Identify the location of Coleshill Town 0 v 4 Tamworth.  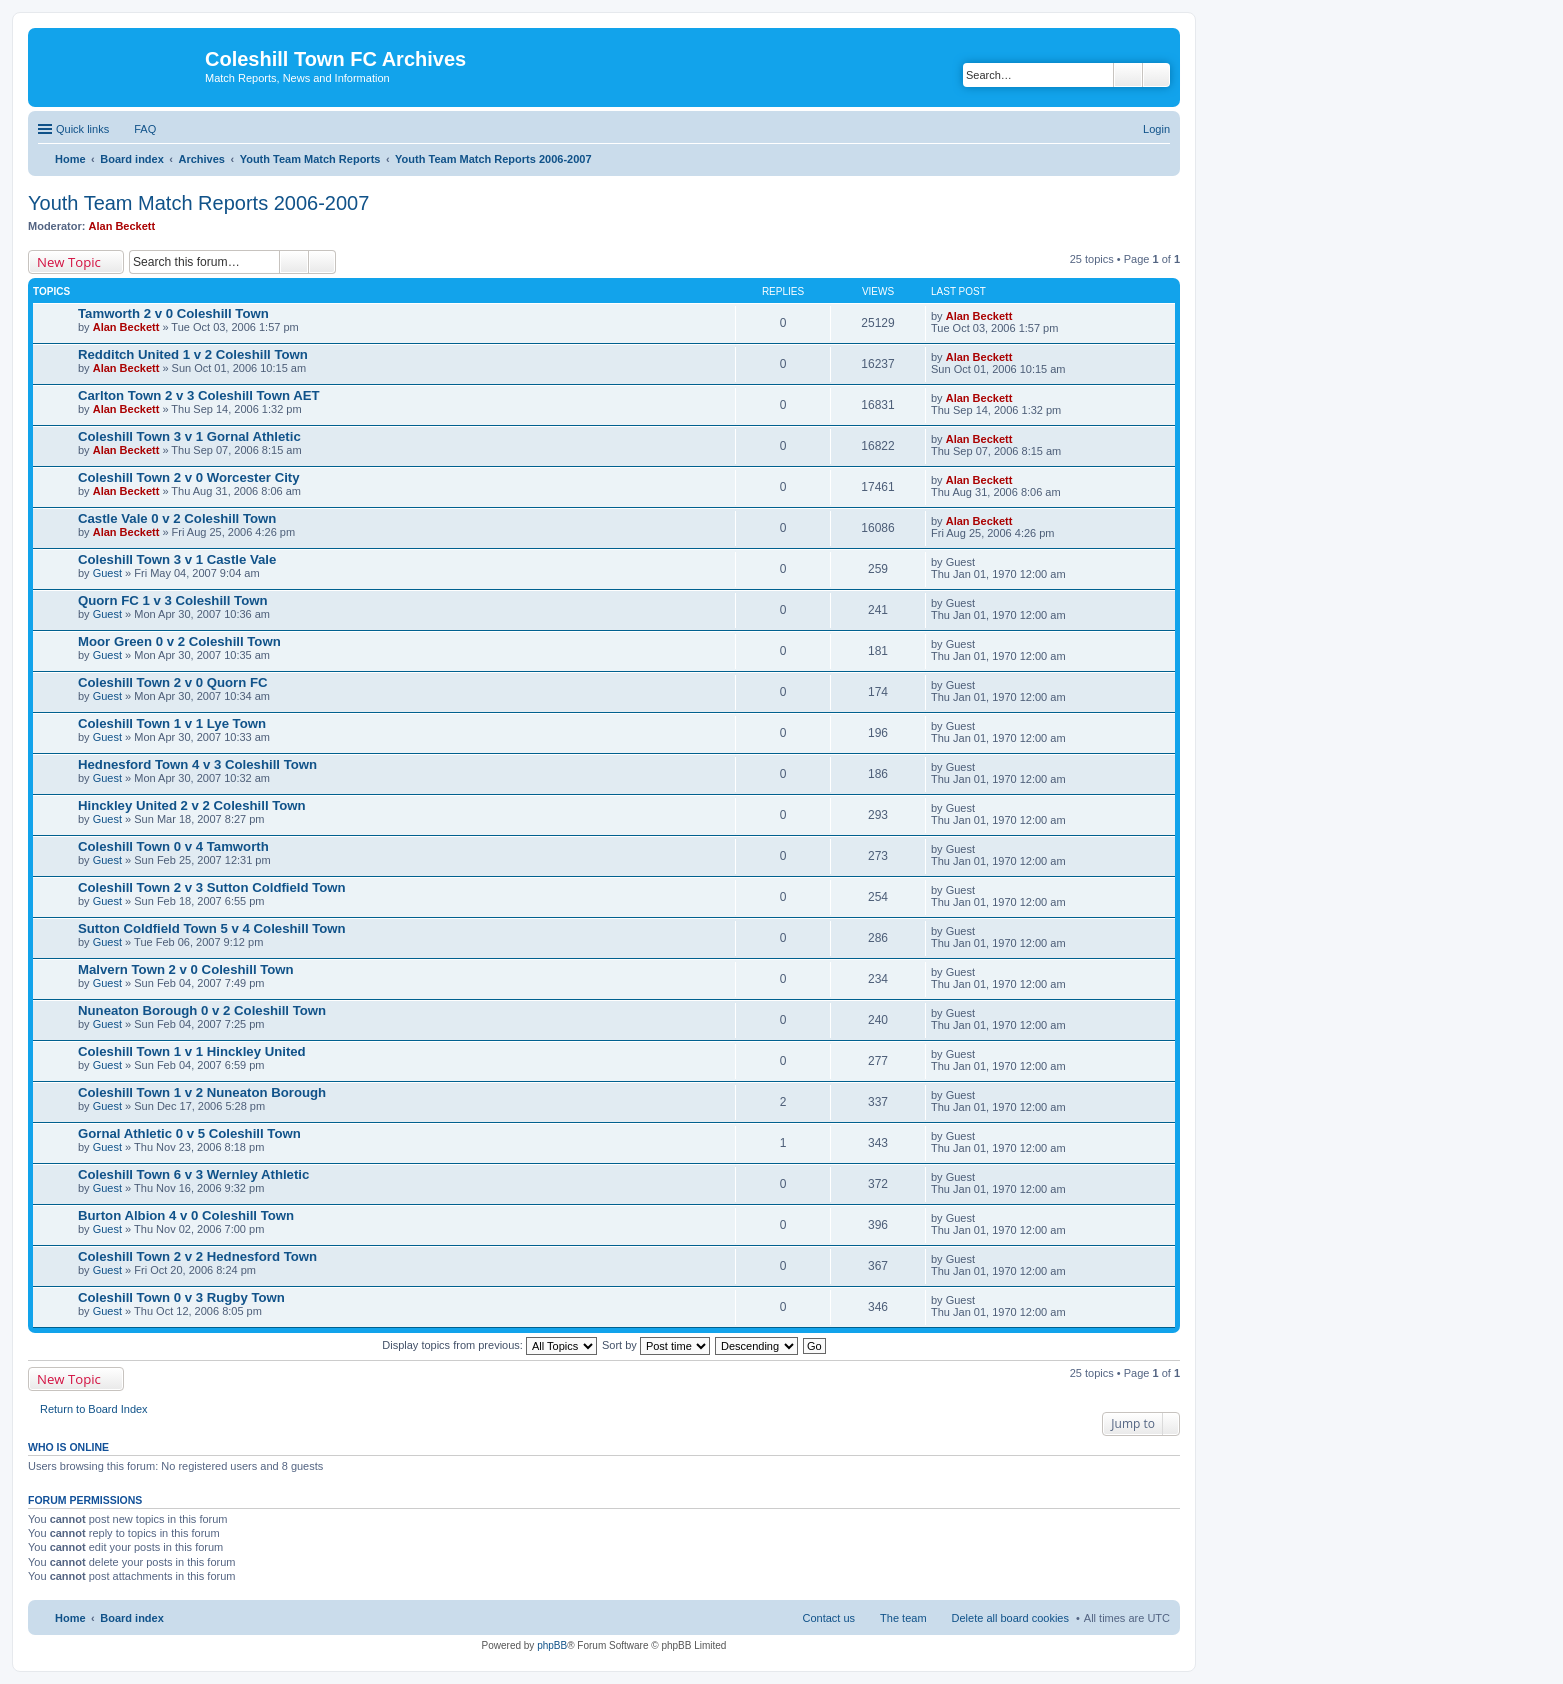
(173, 846).